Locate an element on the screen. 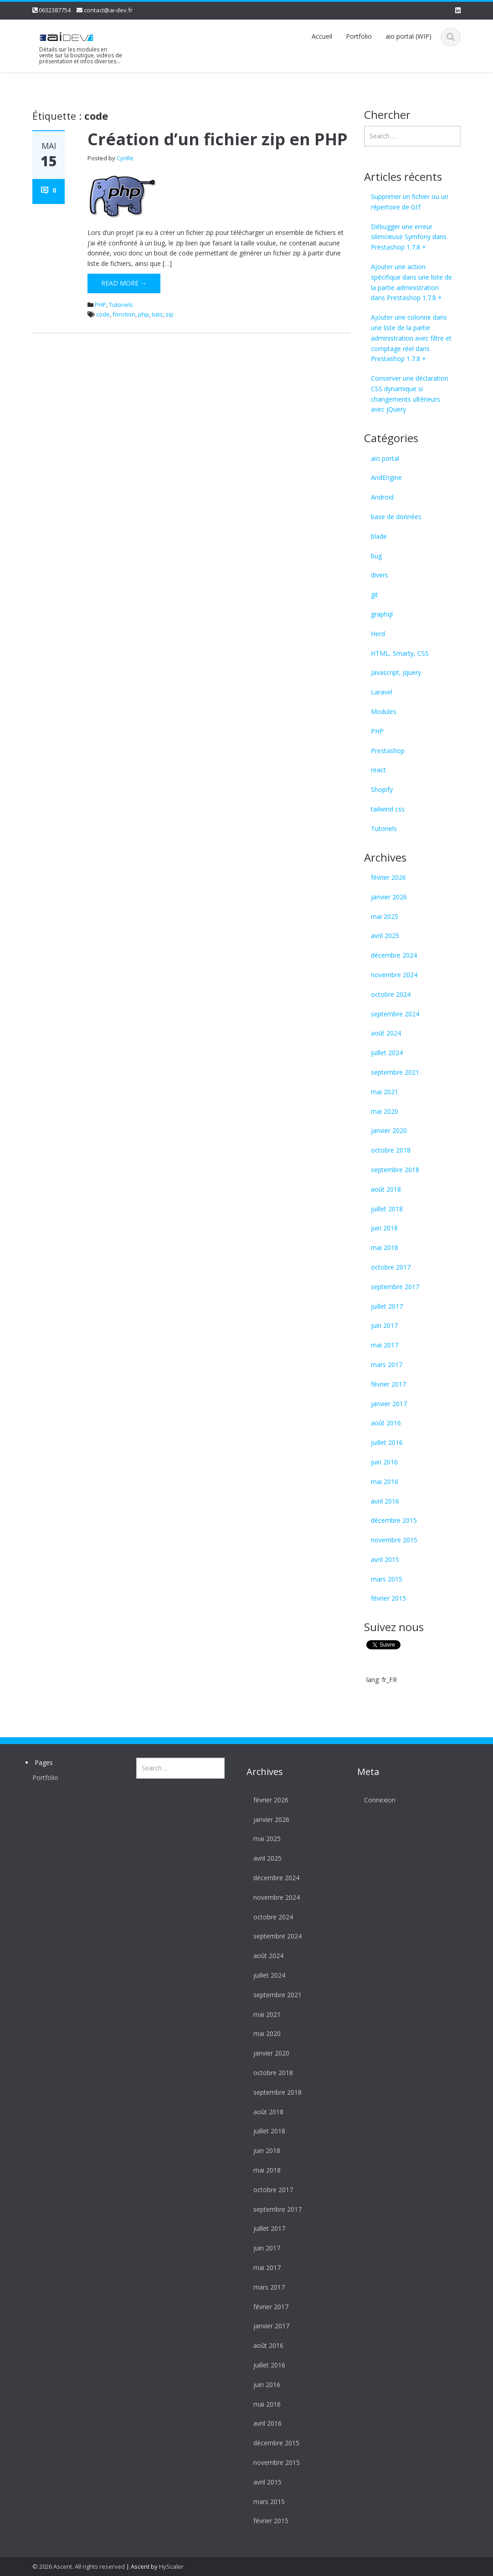 This screenshot has height=2576, width=493. bug is located at coordinates (376, 555).